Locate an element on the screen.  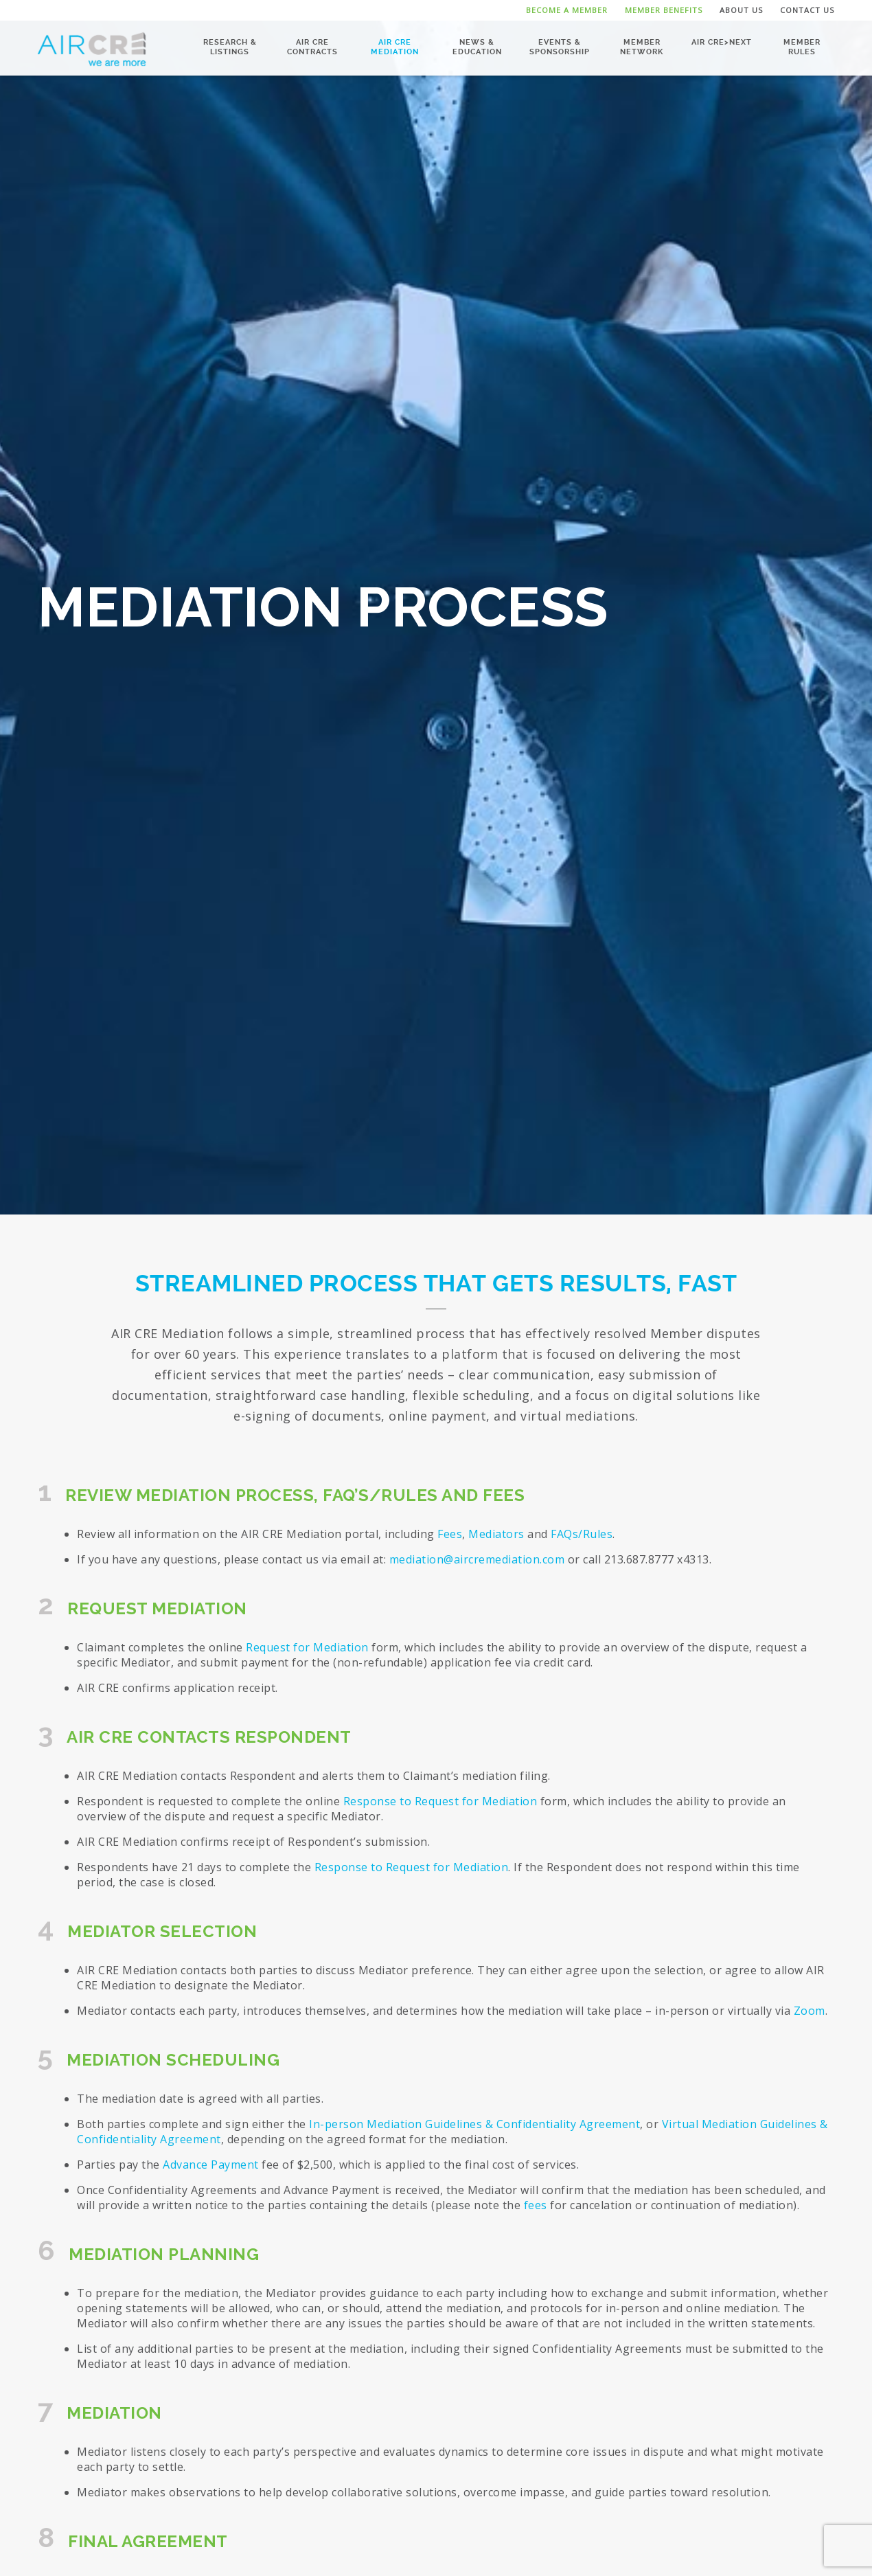
Become a Member is located at coordinates (567, 10).